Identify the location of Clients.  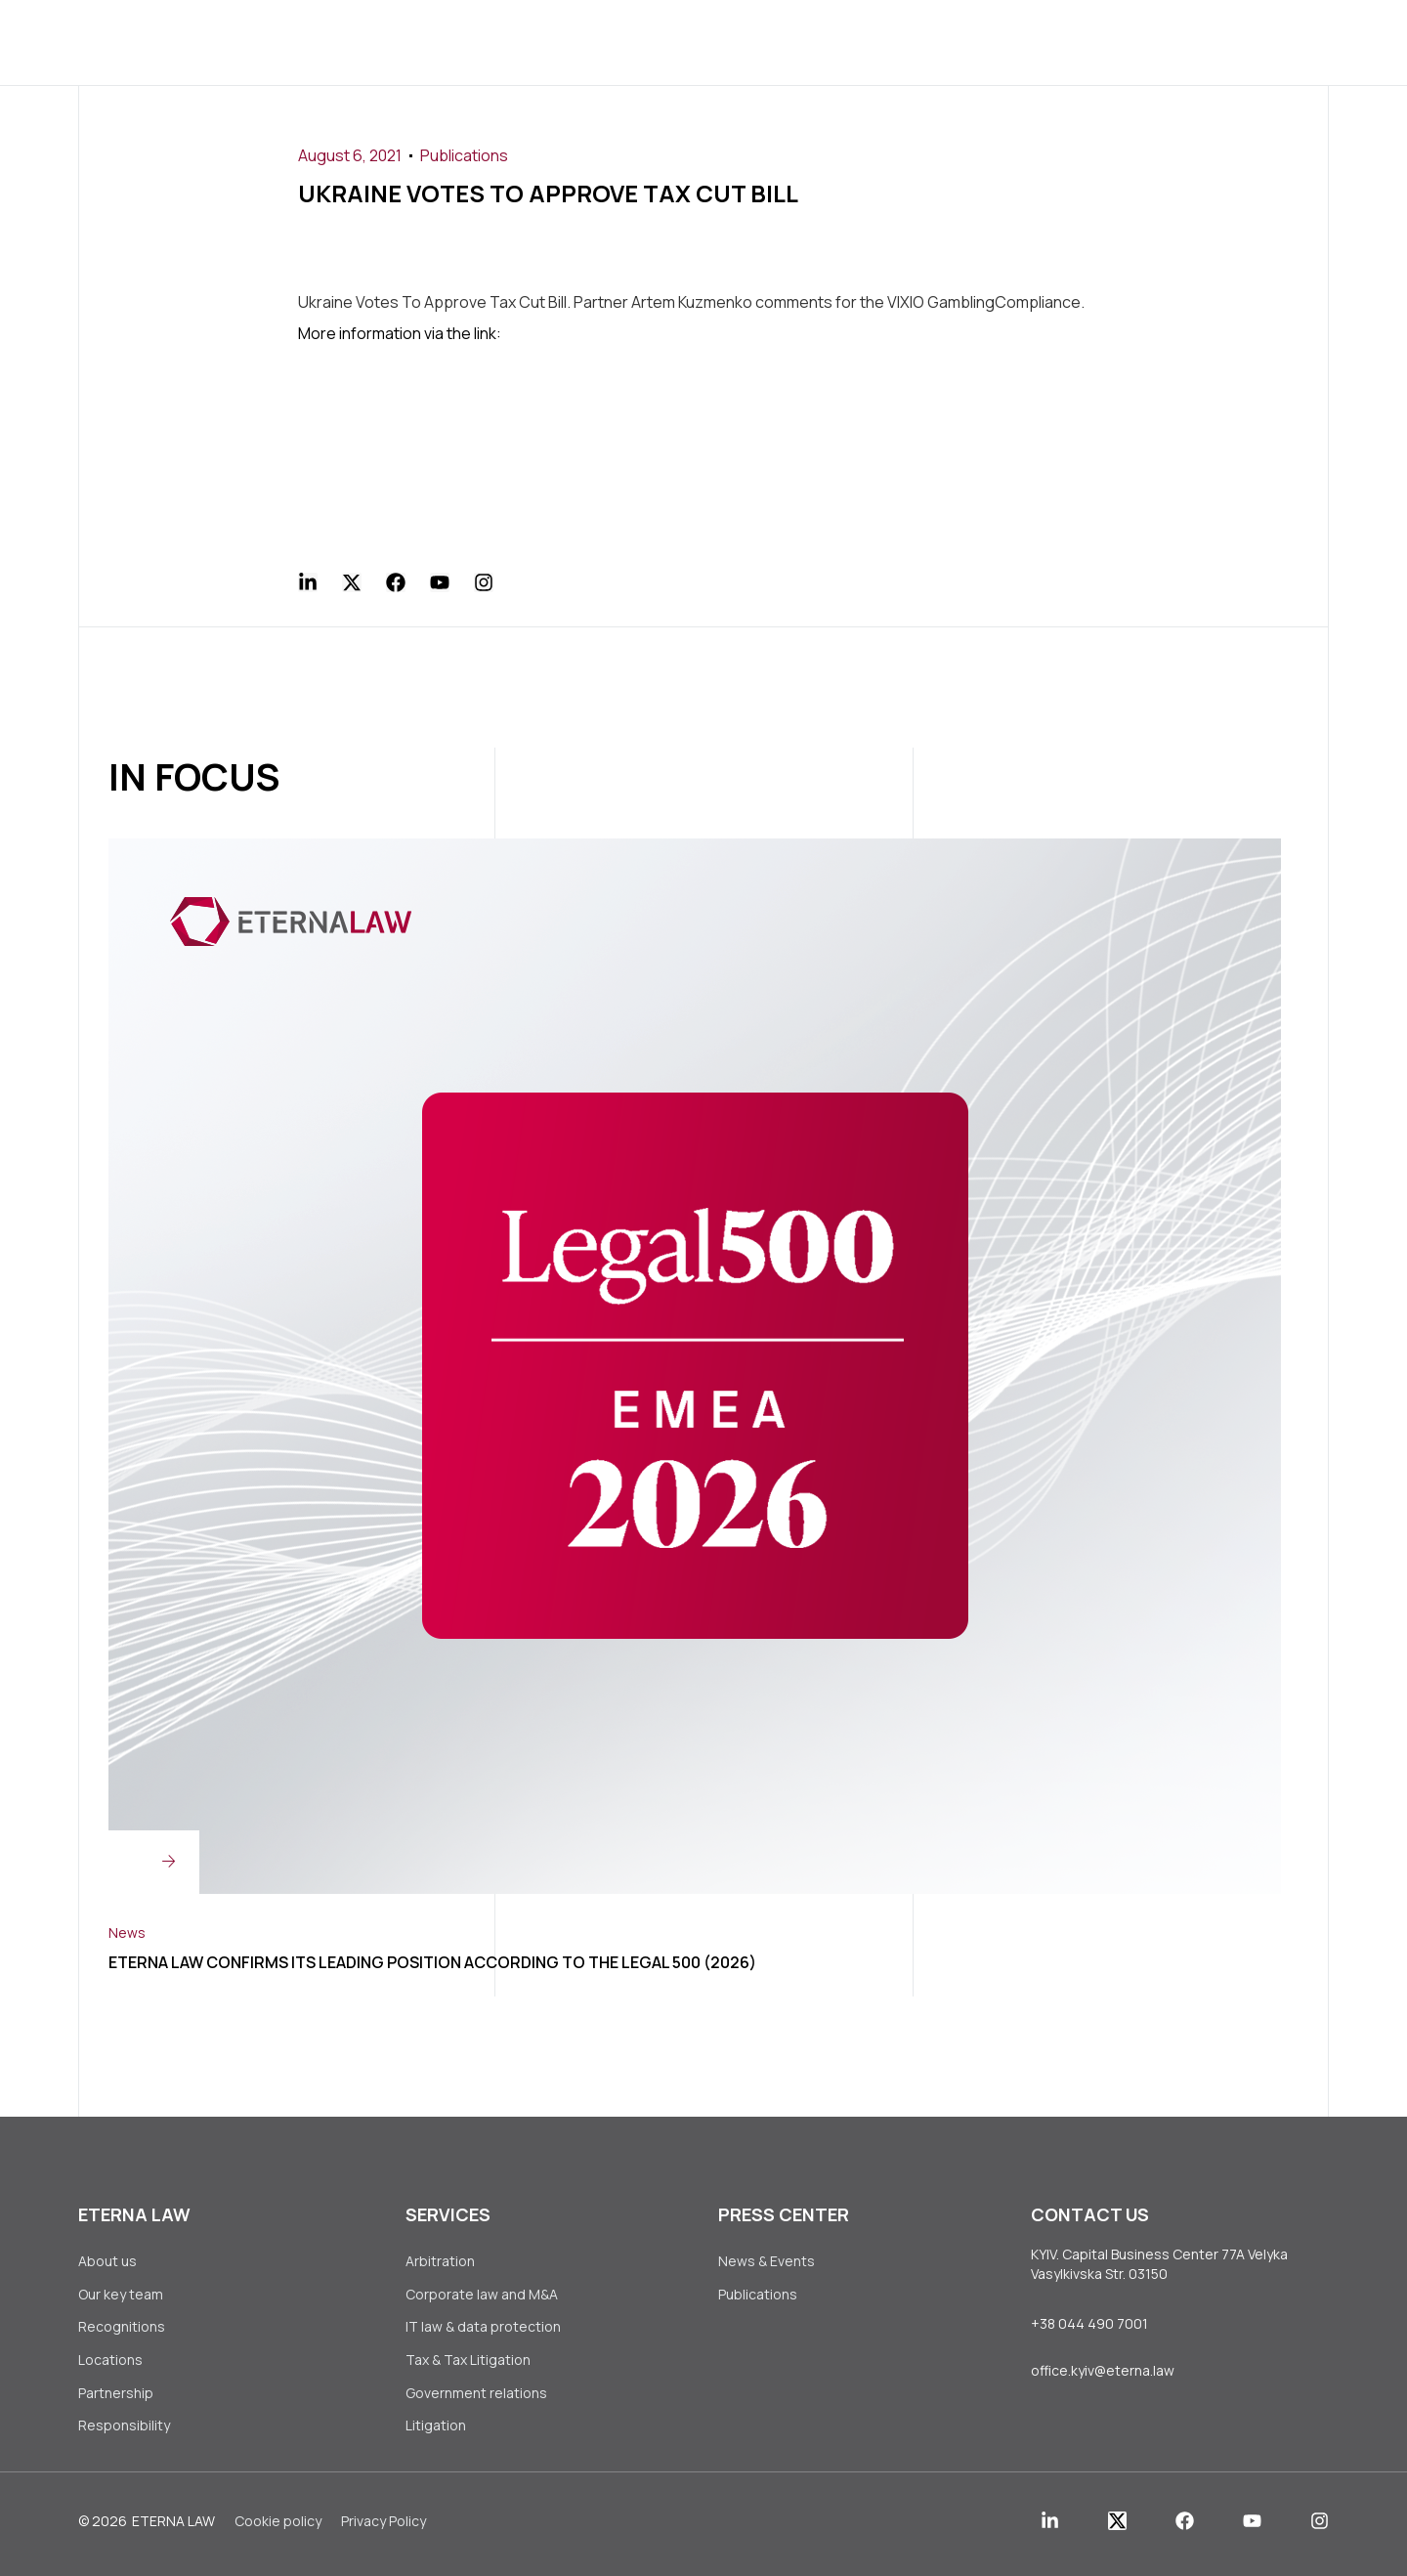
(619, 41).